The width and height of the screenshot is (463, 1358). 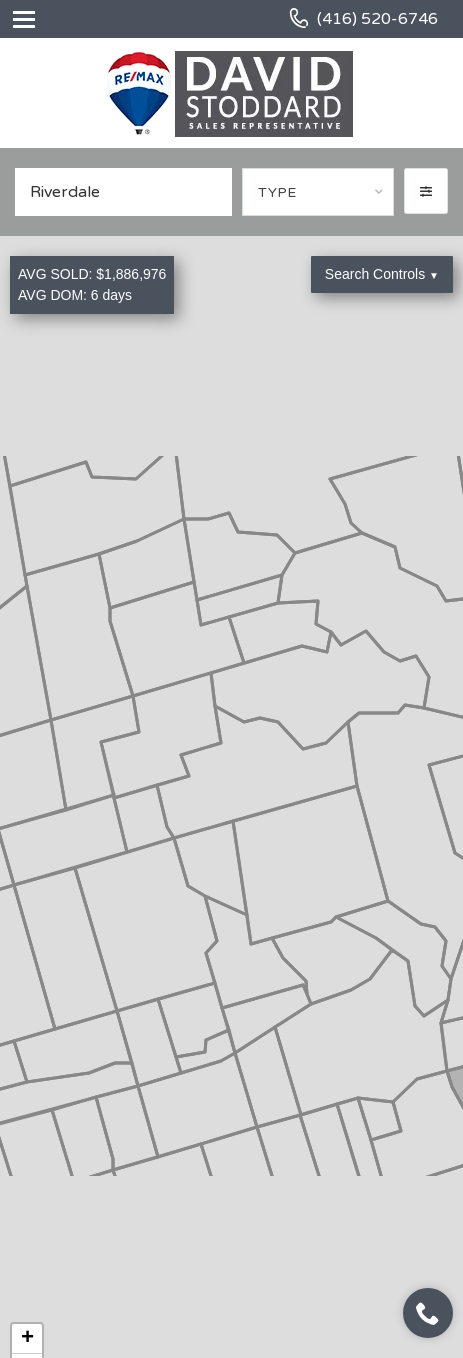 What do you see at coordinates (382, 274) in the screenshot?
I see `Search Controls` at bounding box center [382, 274].